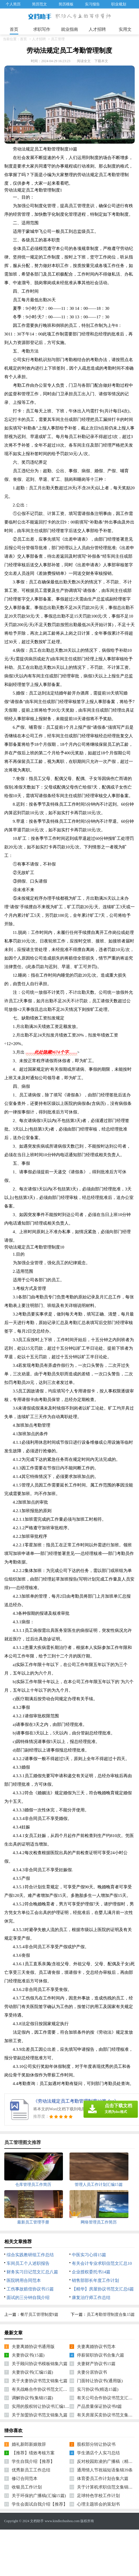  I want to click on 职业规划, so click(118, 4).